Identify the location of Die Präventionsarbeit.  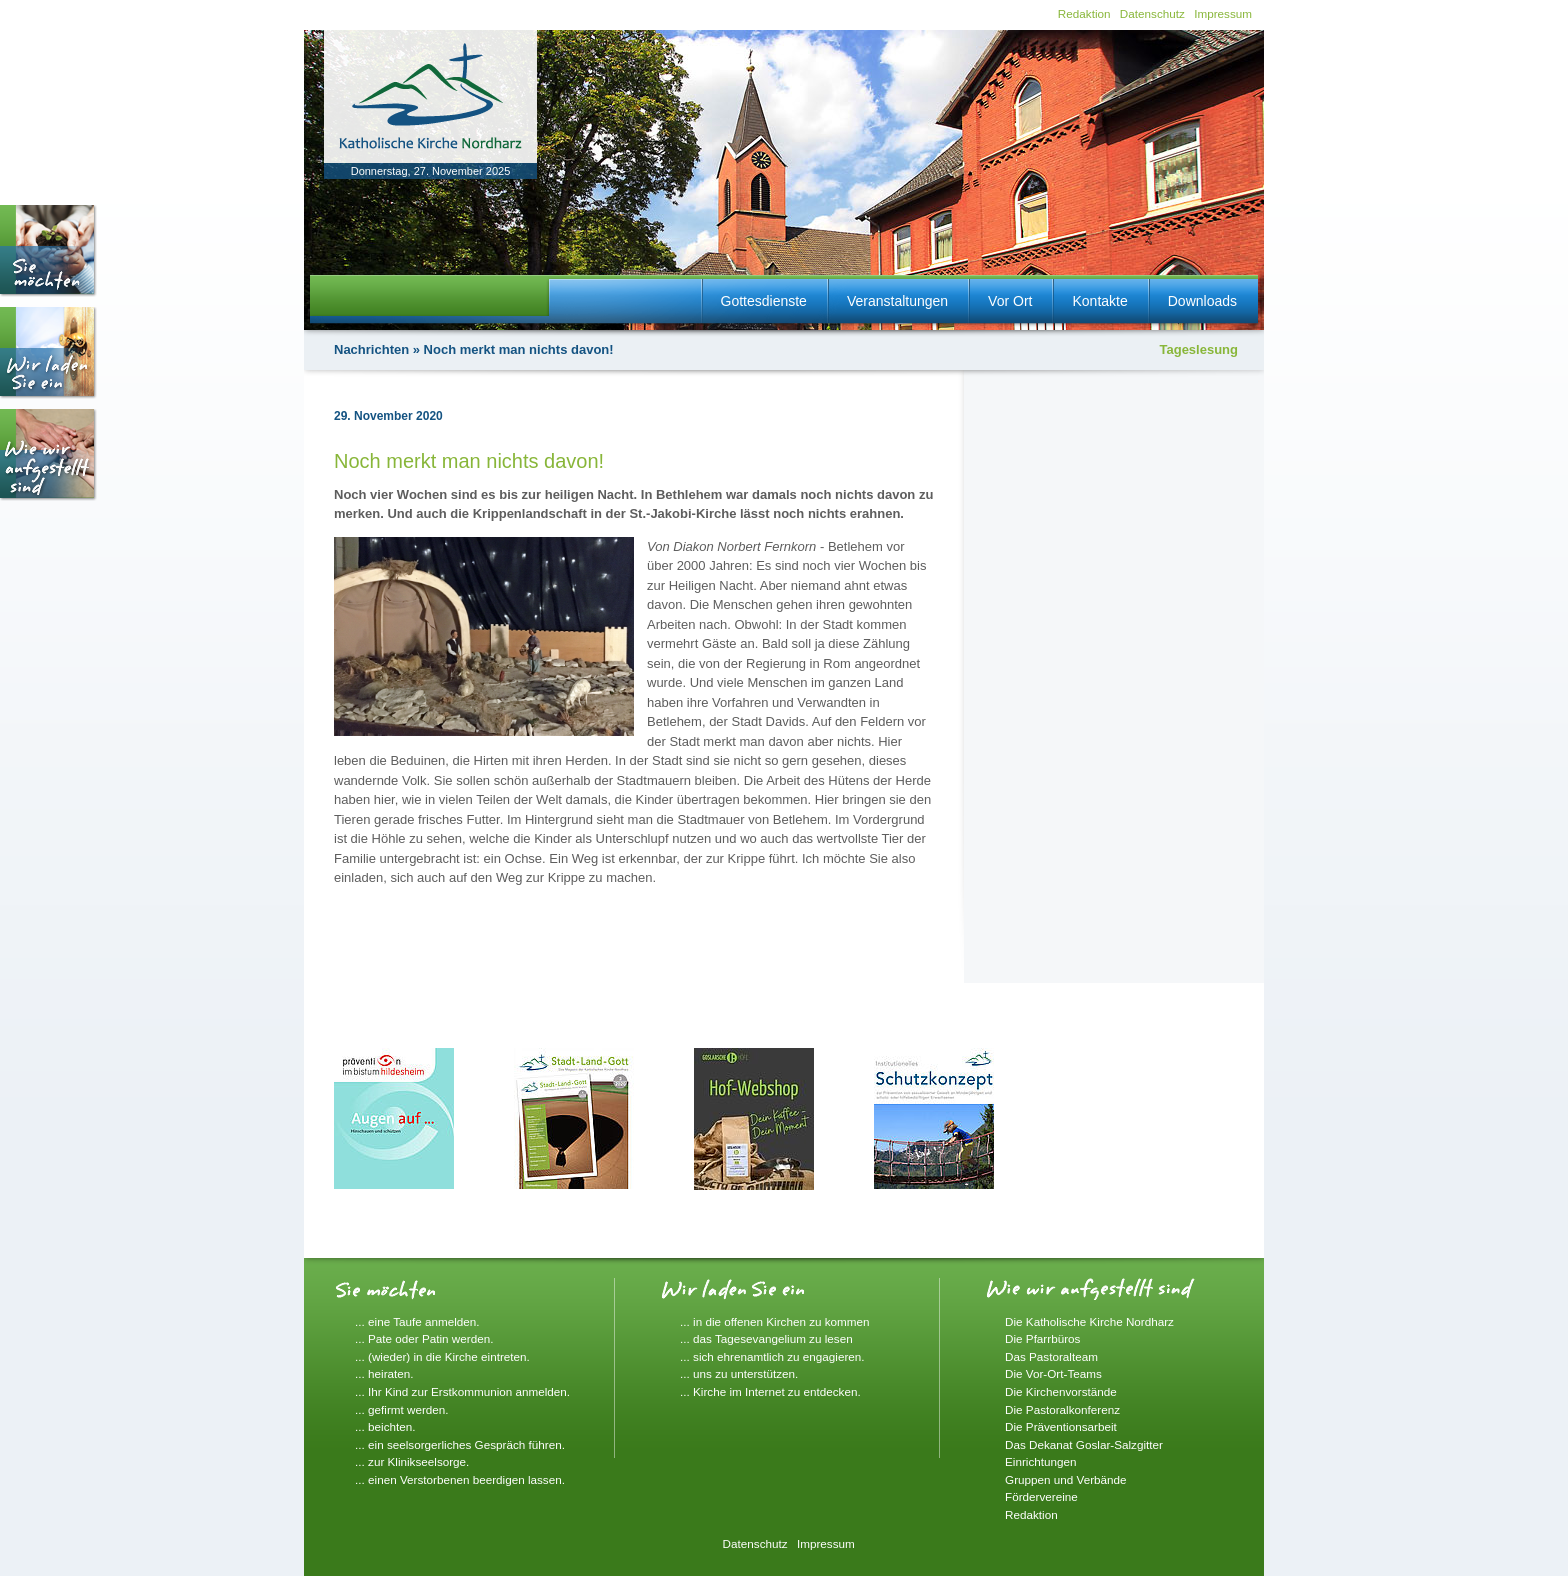
(1061, 1426).